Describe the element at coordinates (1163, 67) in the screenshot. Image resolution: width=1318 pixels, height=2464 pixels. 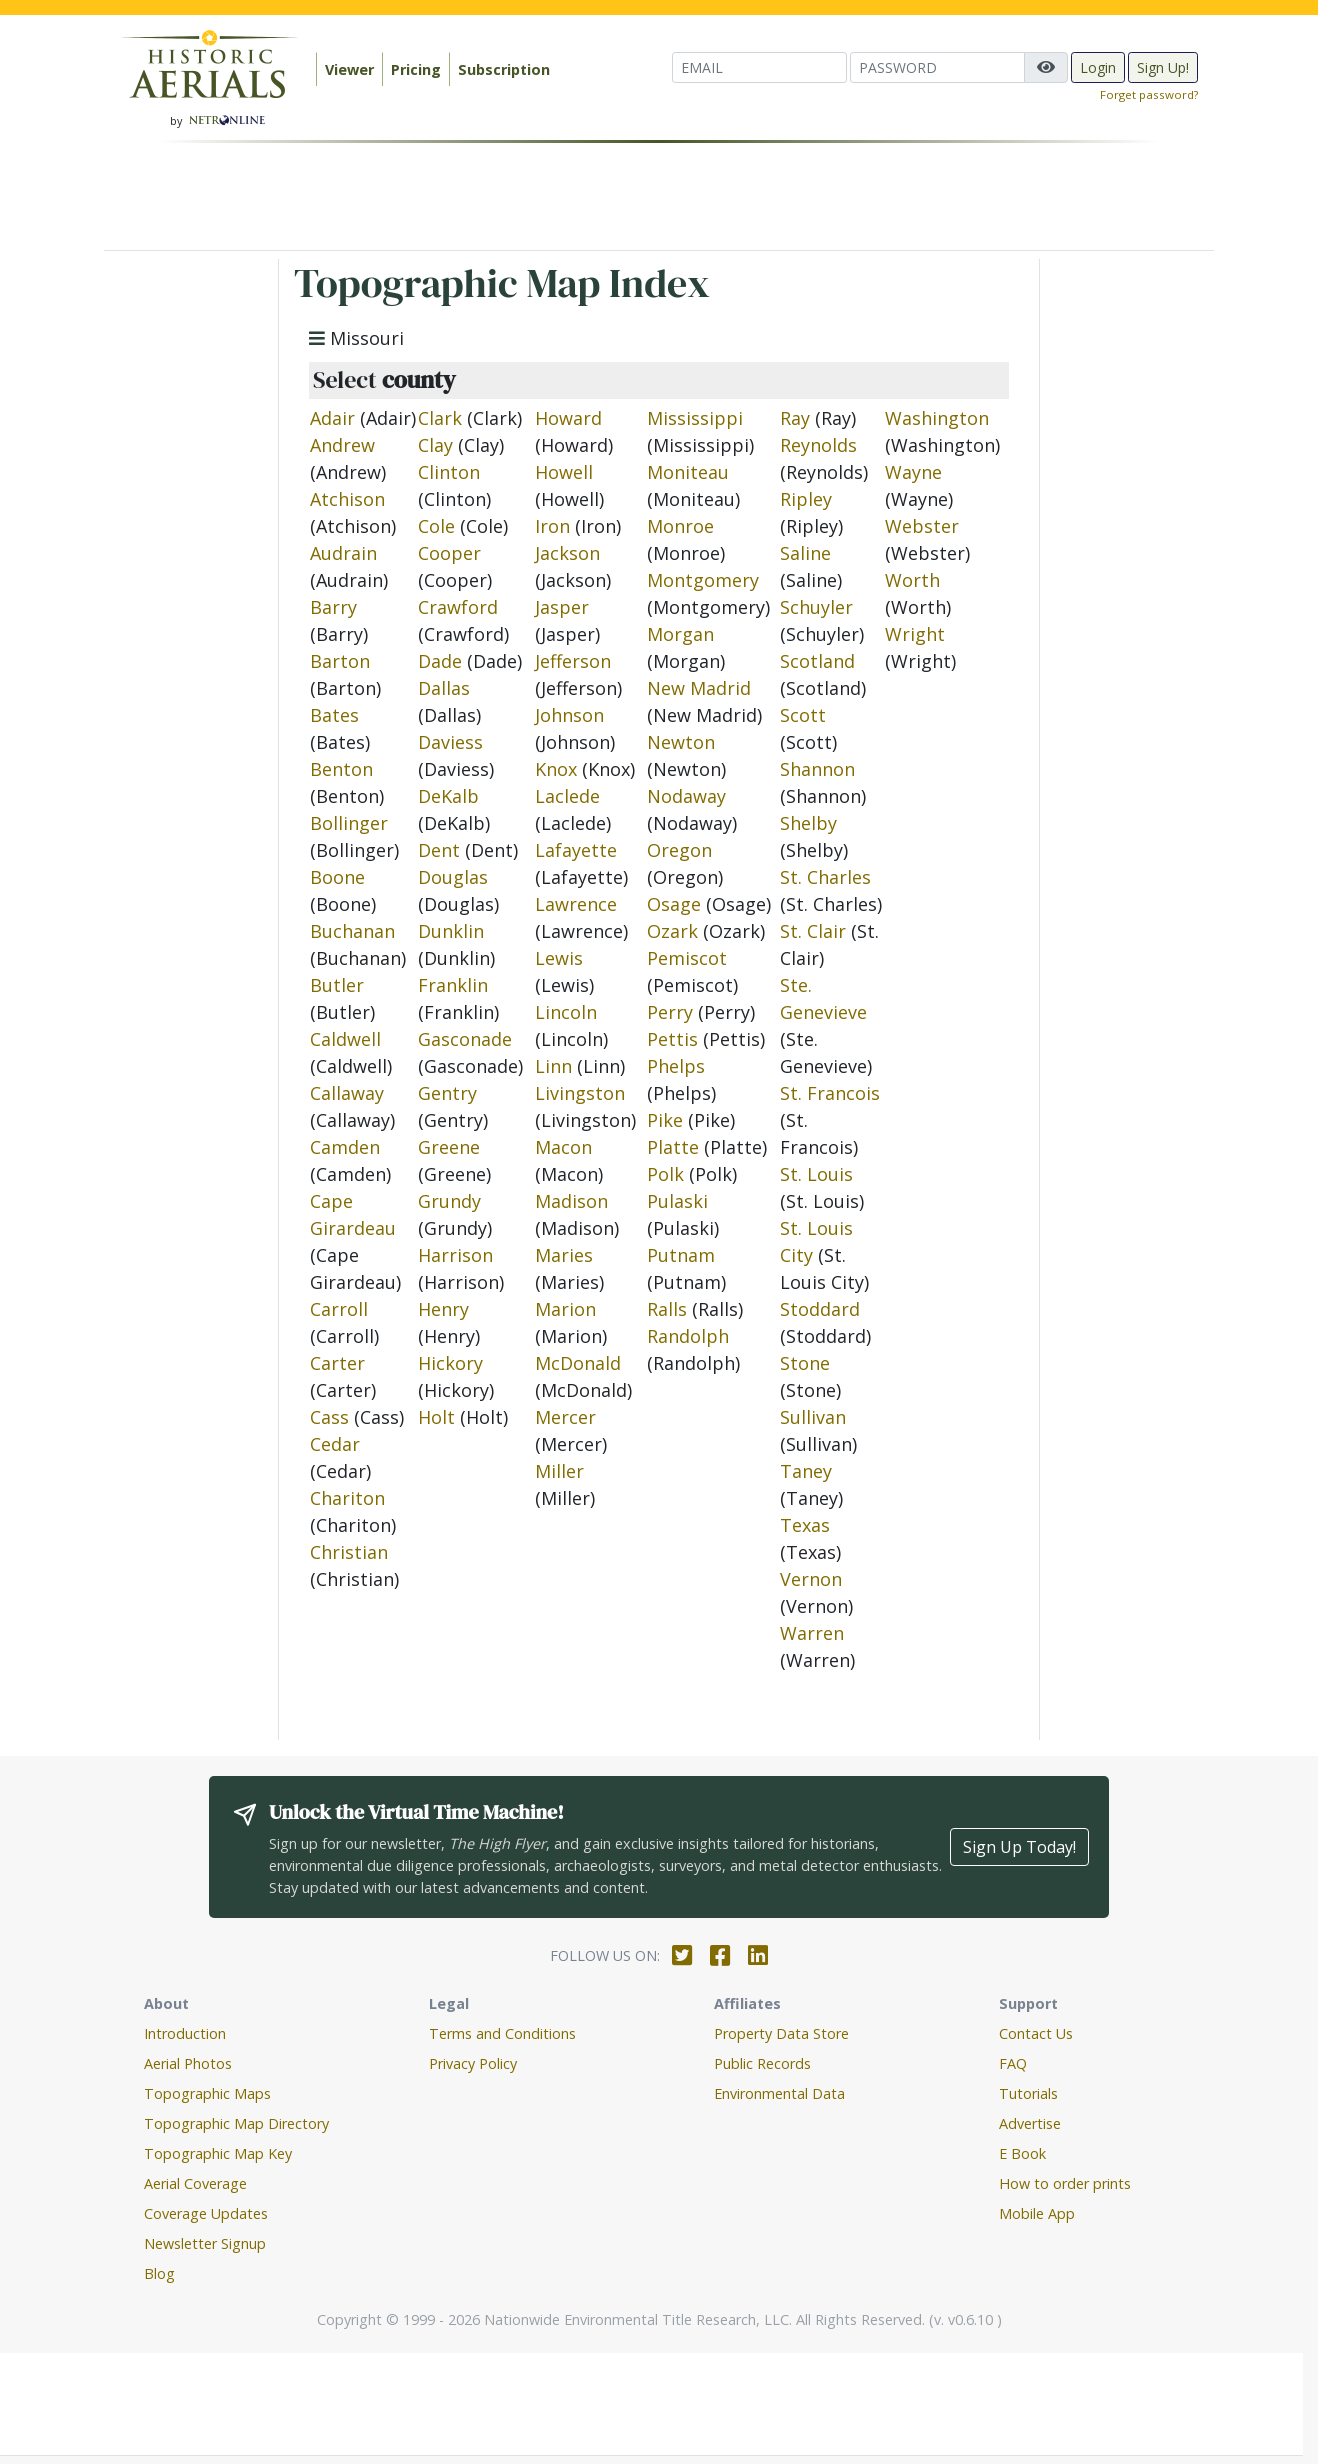
I see `Sign Up!` at that location.